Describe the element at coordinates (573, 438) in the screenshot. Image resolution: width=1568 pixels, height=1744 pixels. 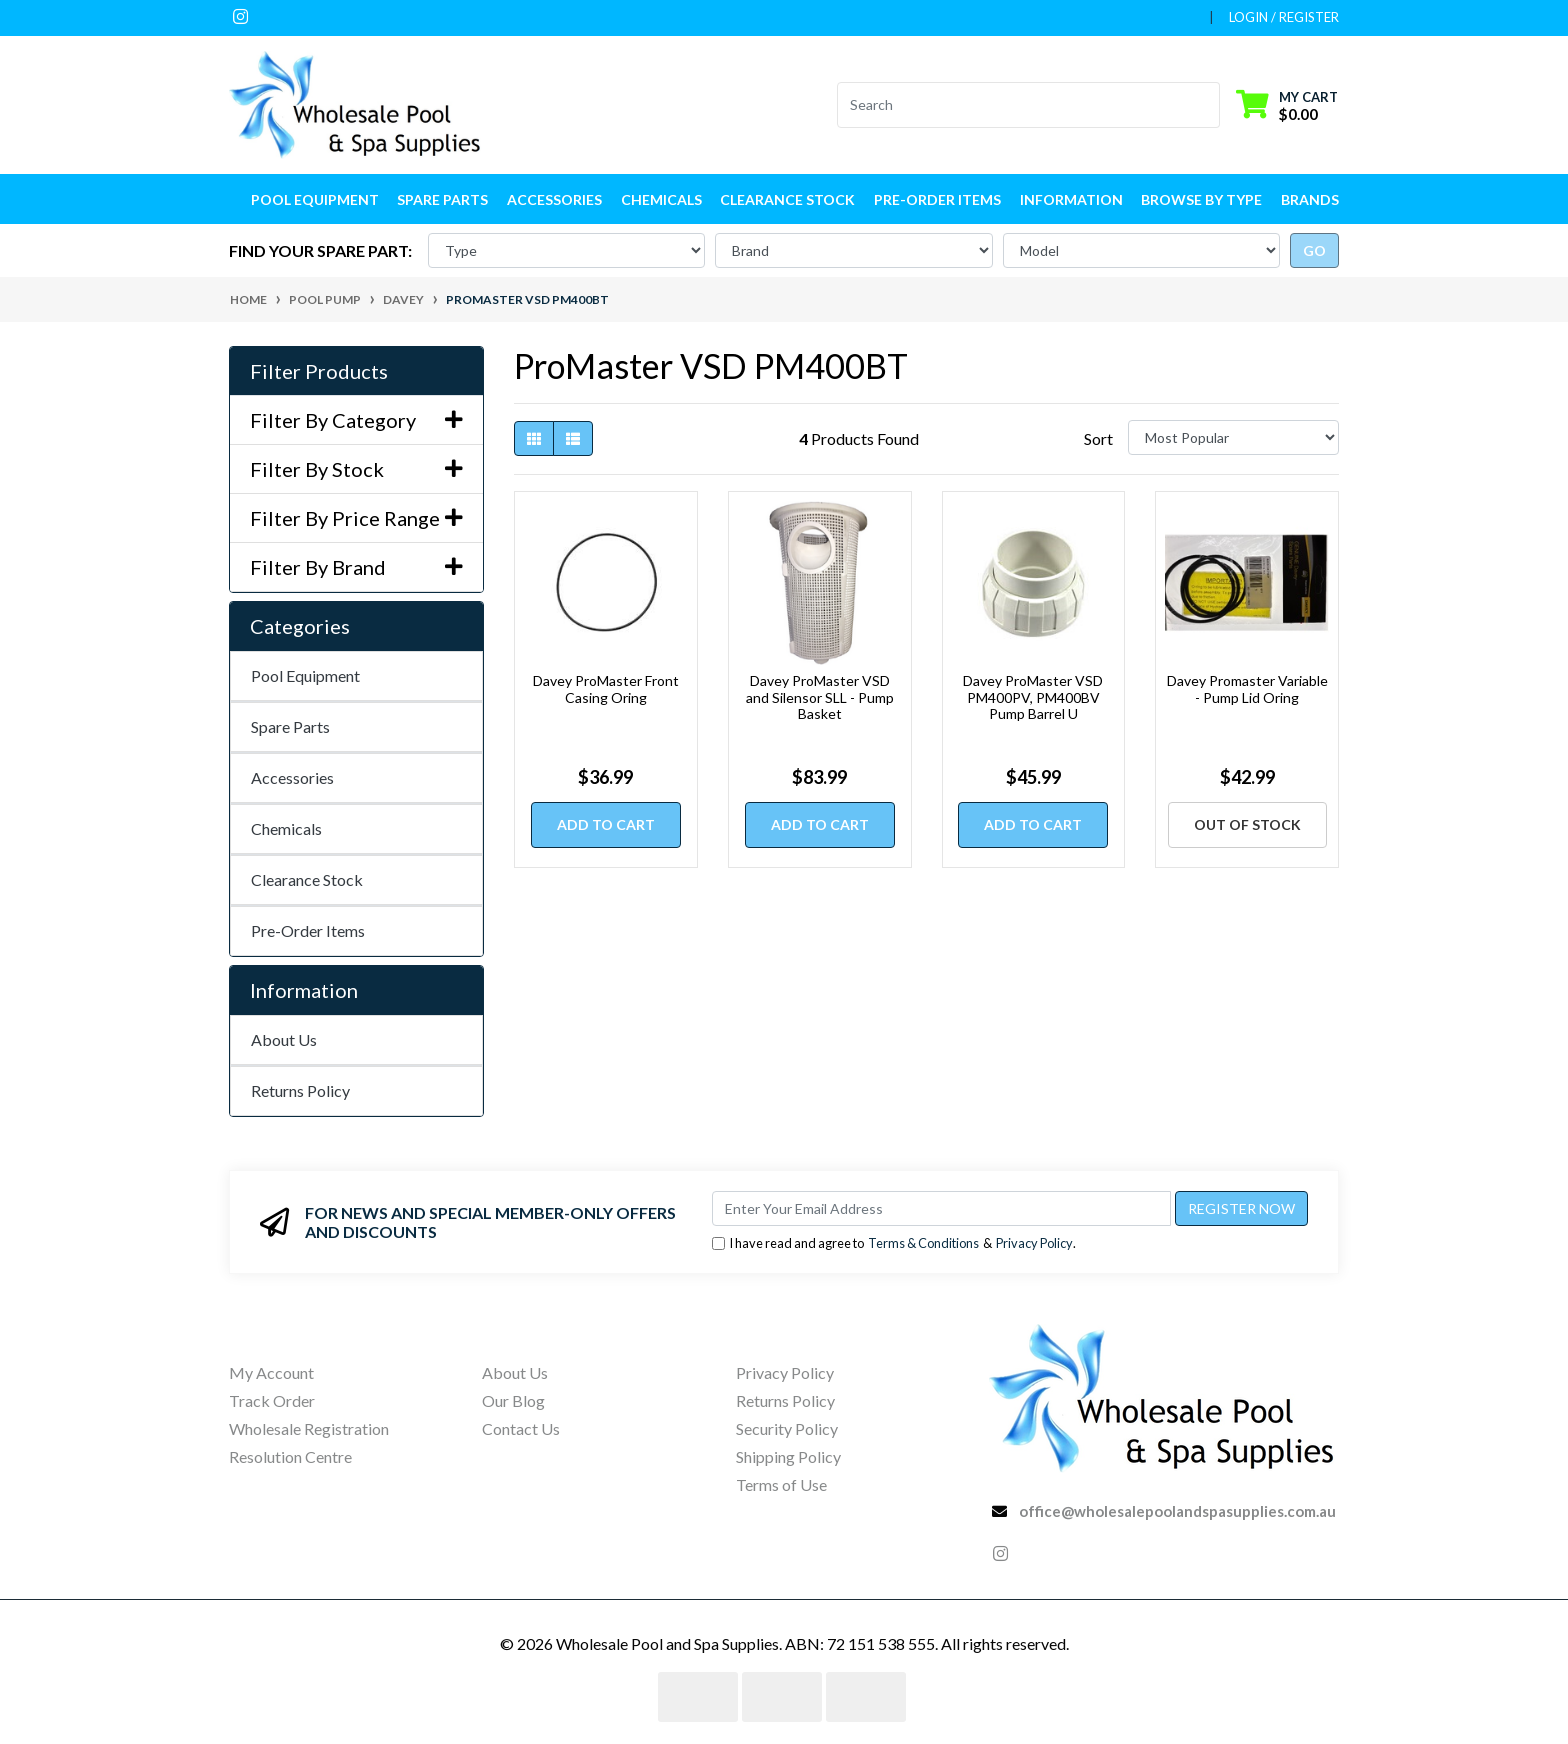
I see `[List view]` at that location.